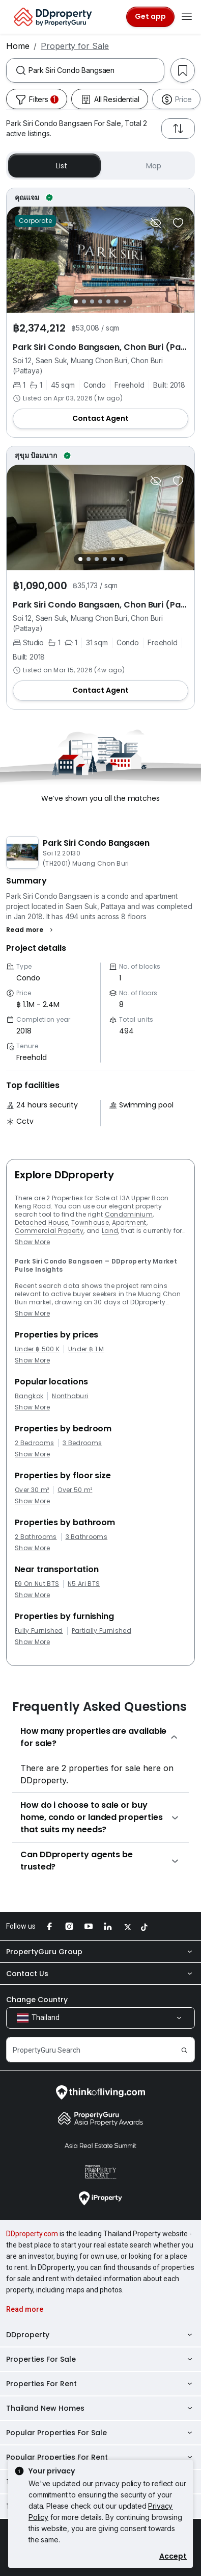 The image size is (201, 2576). What do you see at coordinates (100, 2383) in the screenshot?
I see `Properties For Rent` at bounding box center [100, 2383].